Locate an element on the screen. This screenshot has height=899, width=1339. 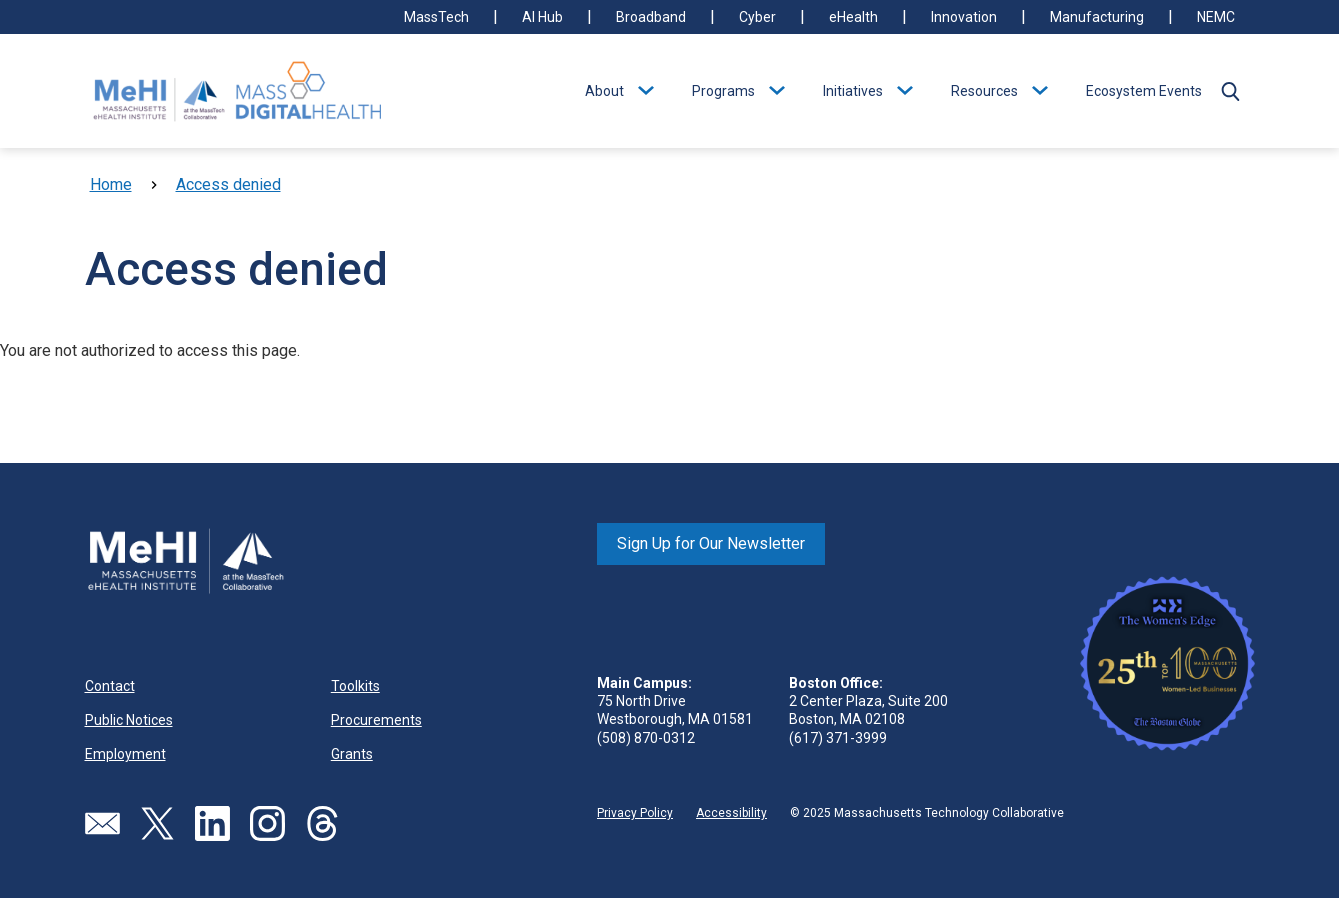
About is located at coordinates (604, 91).